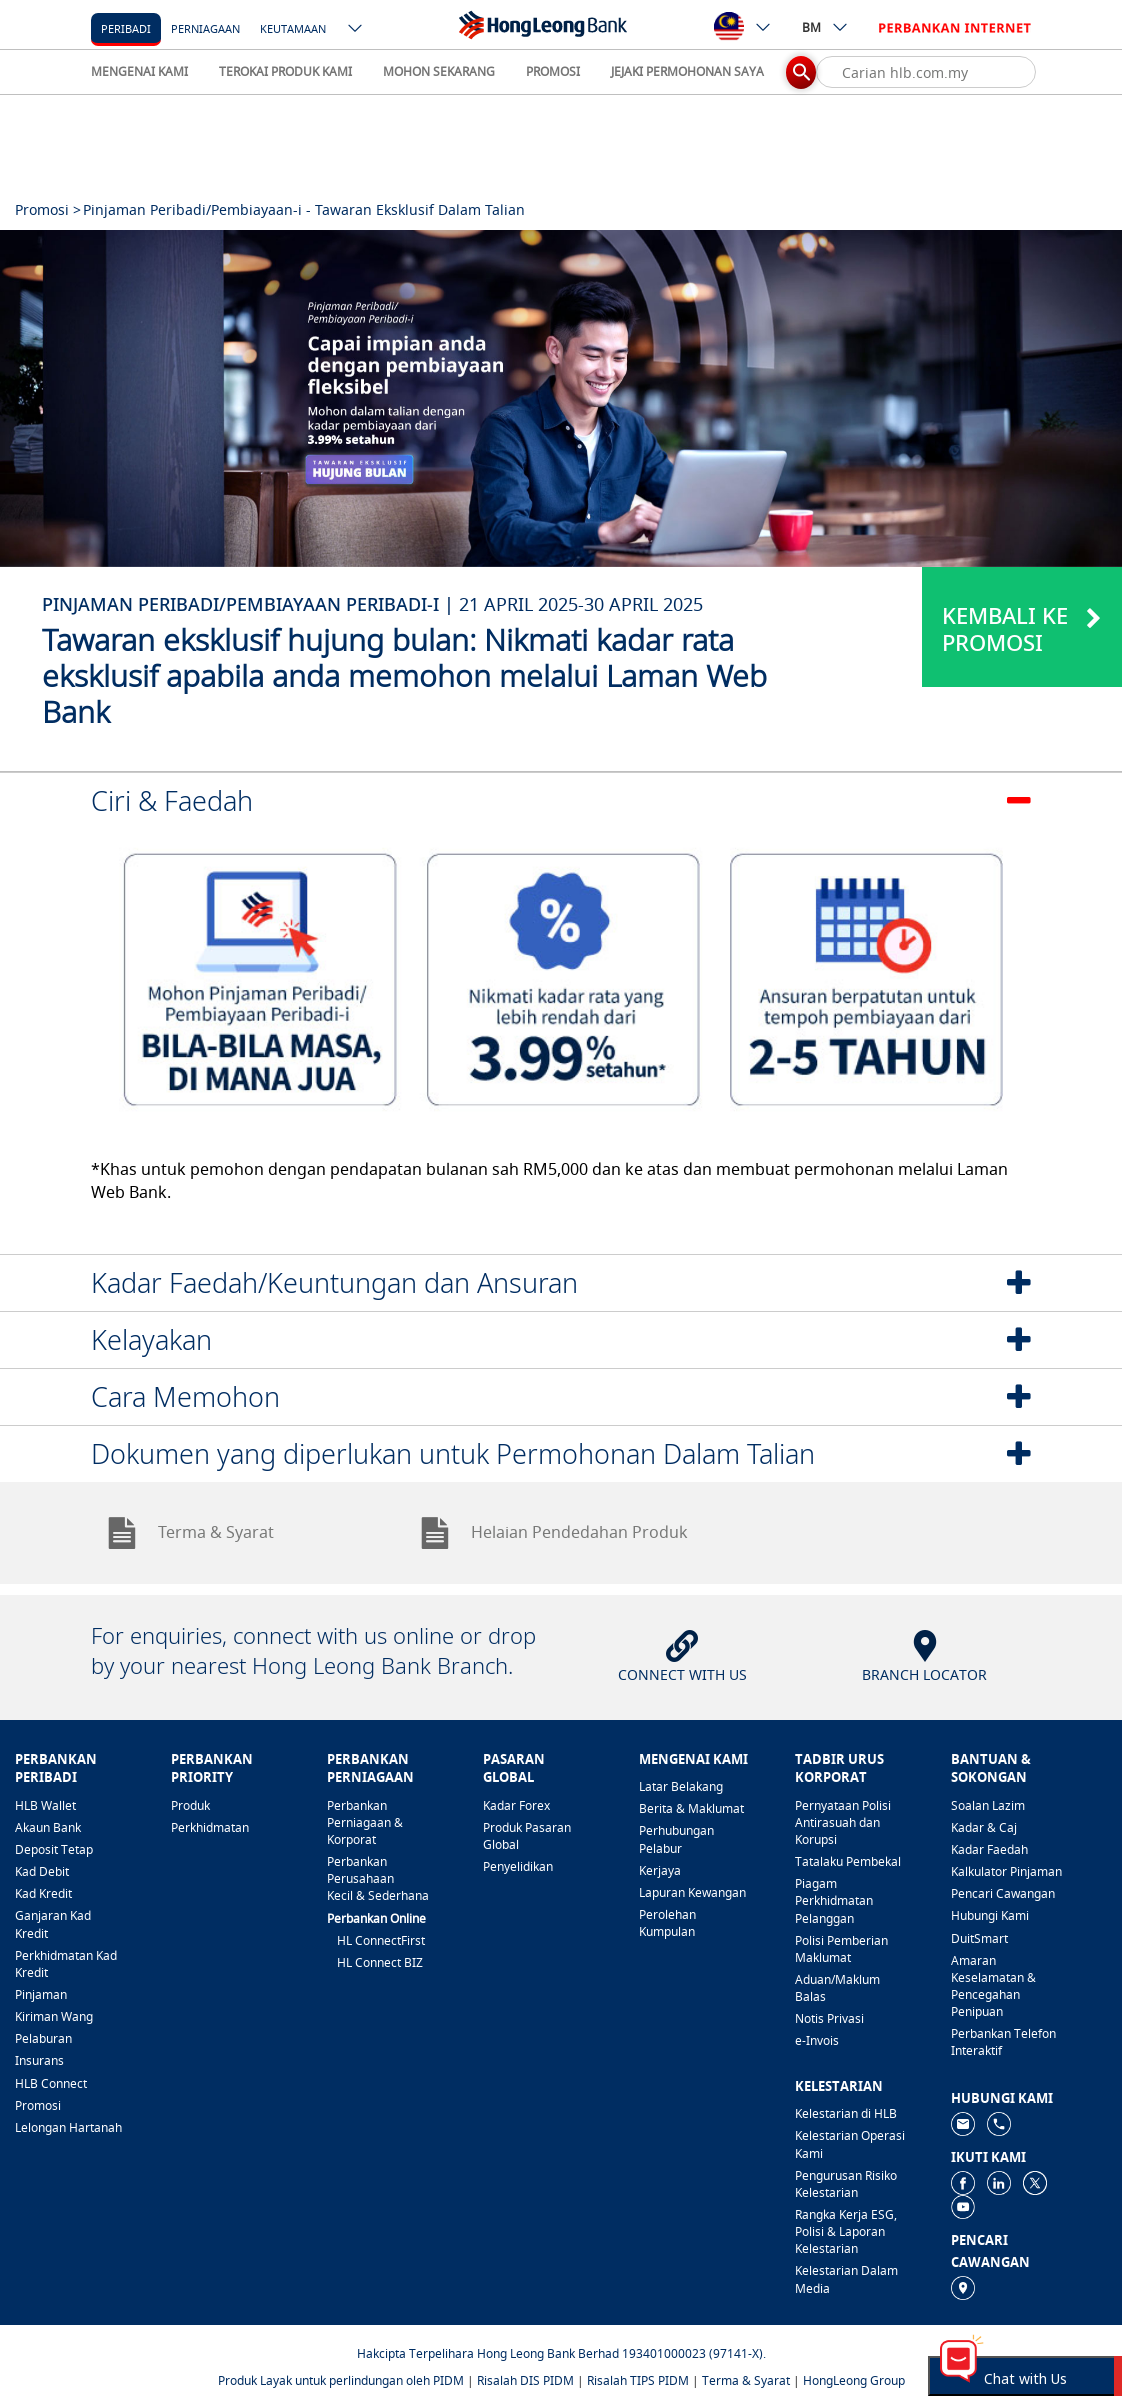  I want to click on Pinjaman, so click(41, 1994).